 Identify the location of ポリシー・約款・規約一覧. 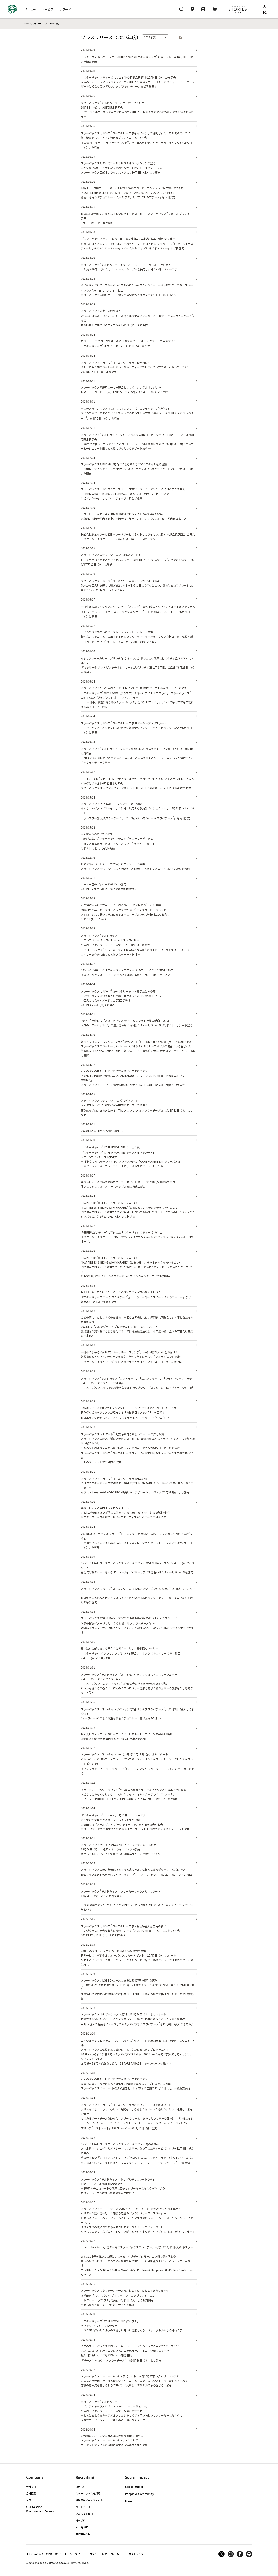
(104, 2554).